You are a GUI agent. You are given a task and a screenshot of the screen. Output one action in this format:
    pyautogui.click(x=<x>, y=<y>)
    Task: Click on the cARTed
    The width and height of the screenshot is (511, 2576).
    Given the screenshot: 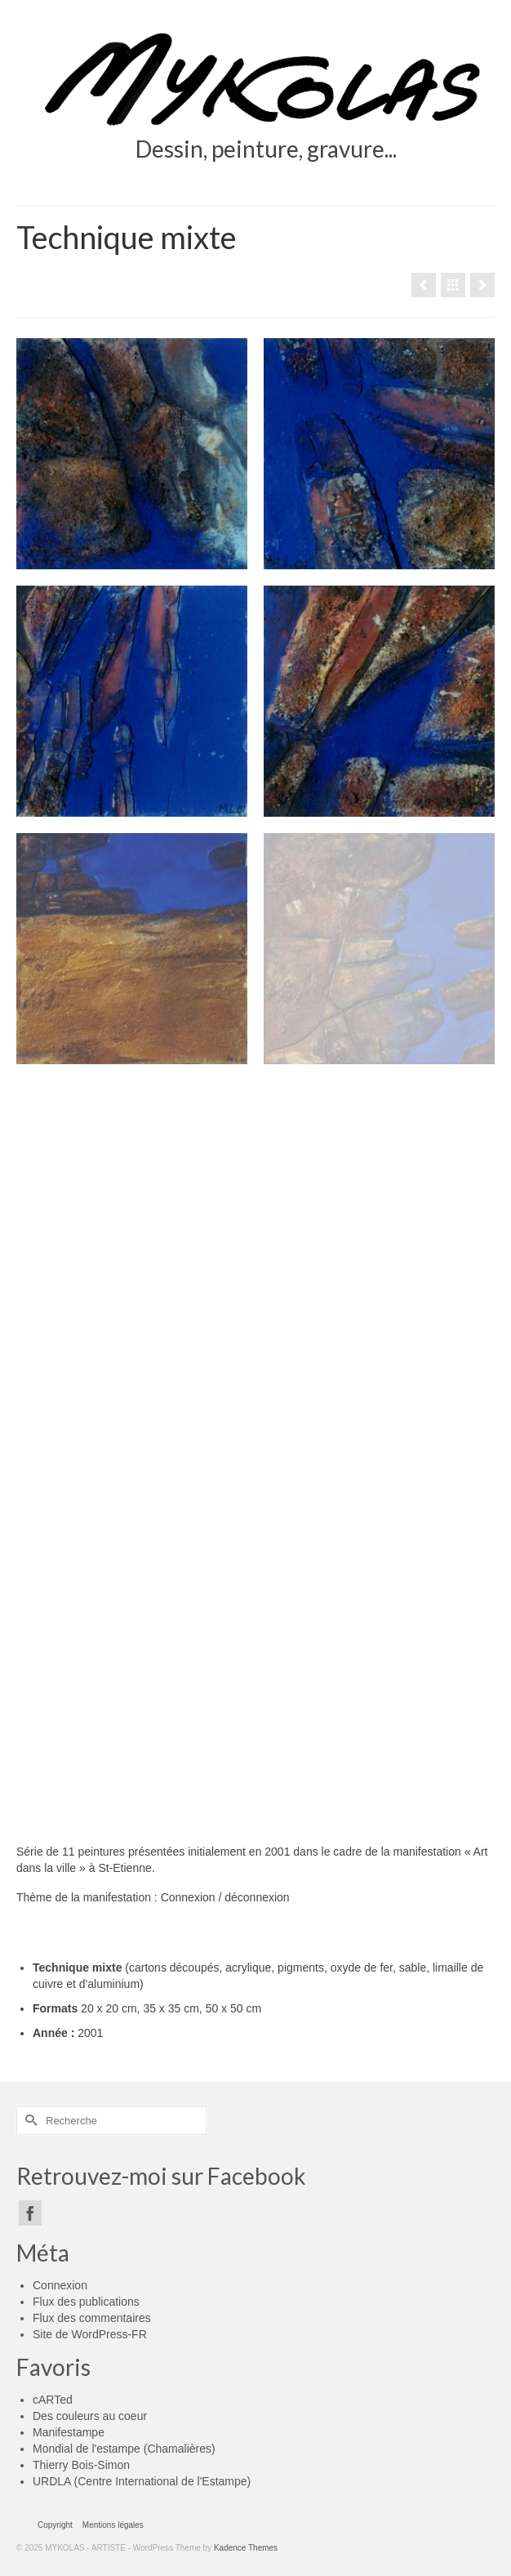 What is the action you would take?
    pyautogui.click(x=53, y=2399)
    